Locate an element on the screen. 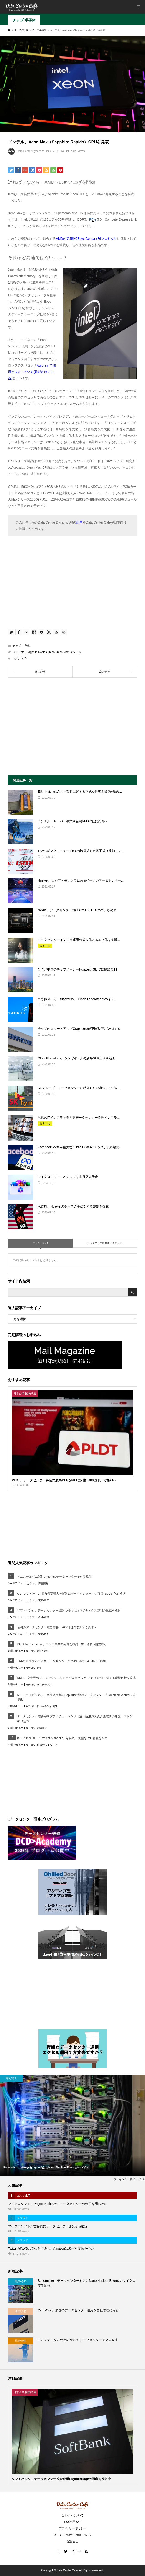  ソフトバンク、データセンター建設に特化したロボティクス部門の設立を検討 is located at coordinates (69, 1610).